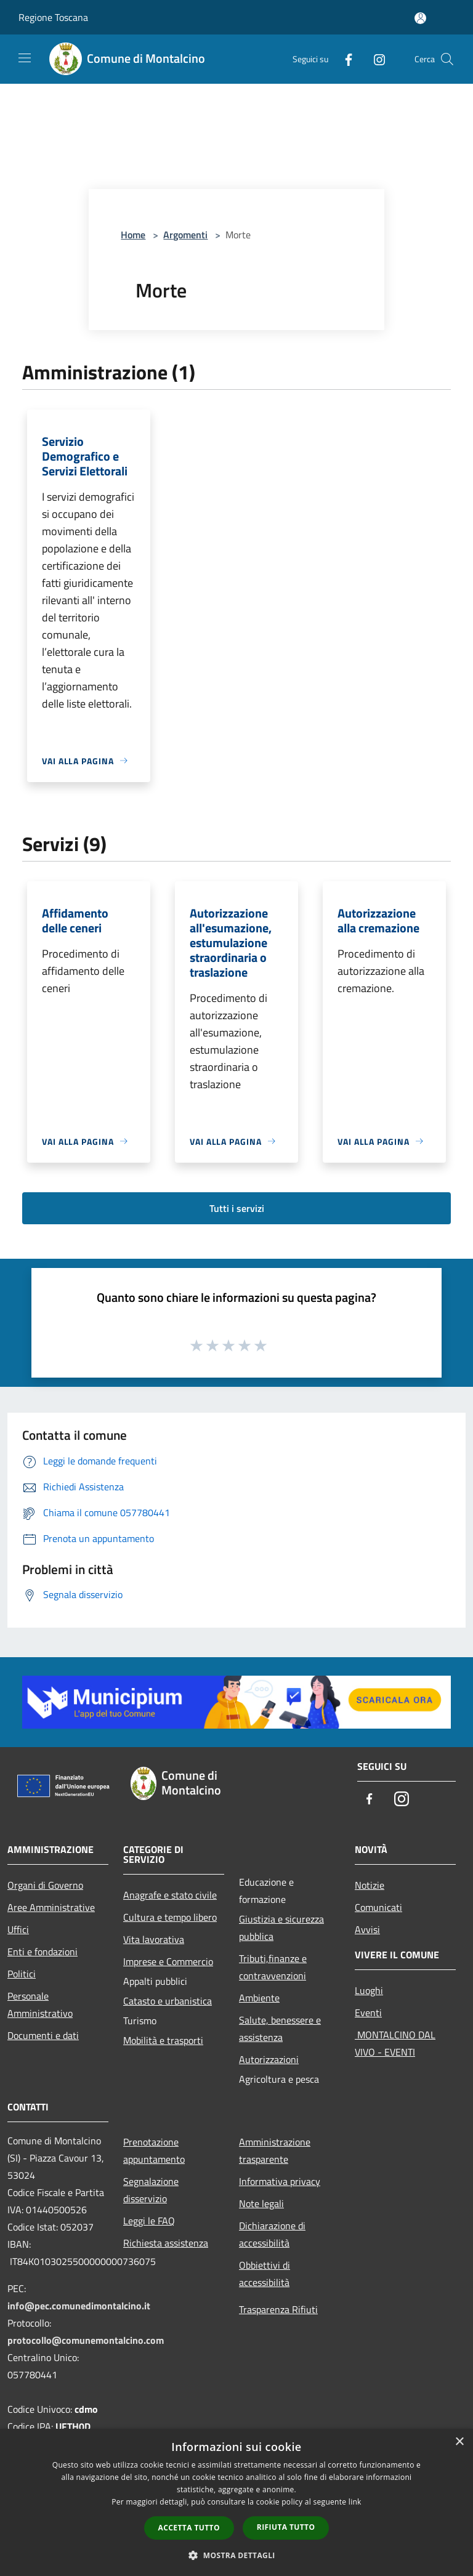  I want to click on Segnalazione disservizio, so click(151, 2190).